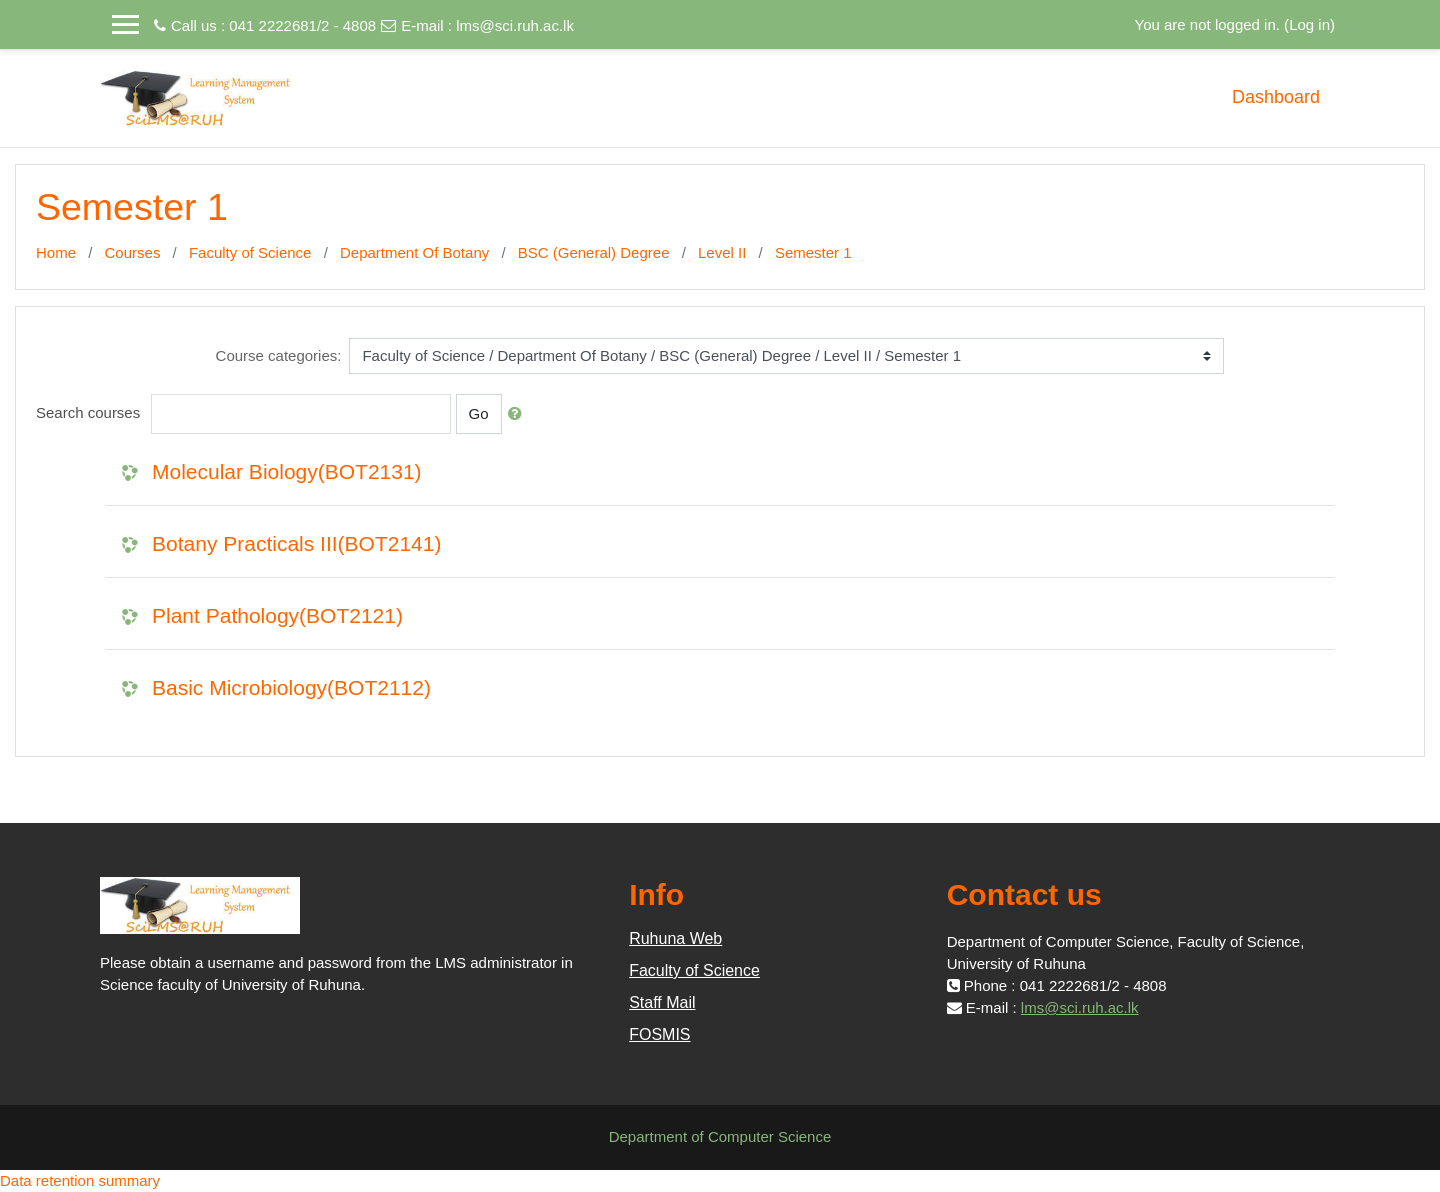  I want to click on Botany Practicals III(BOT2141), so click(296, 543).